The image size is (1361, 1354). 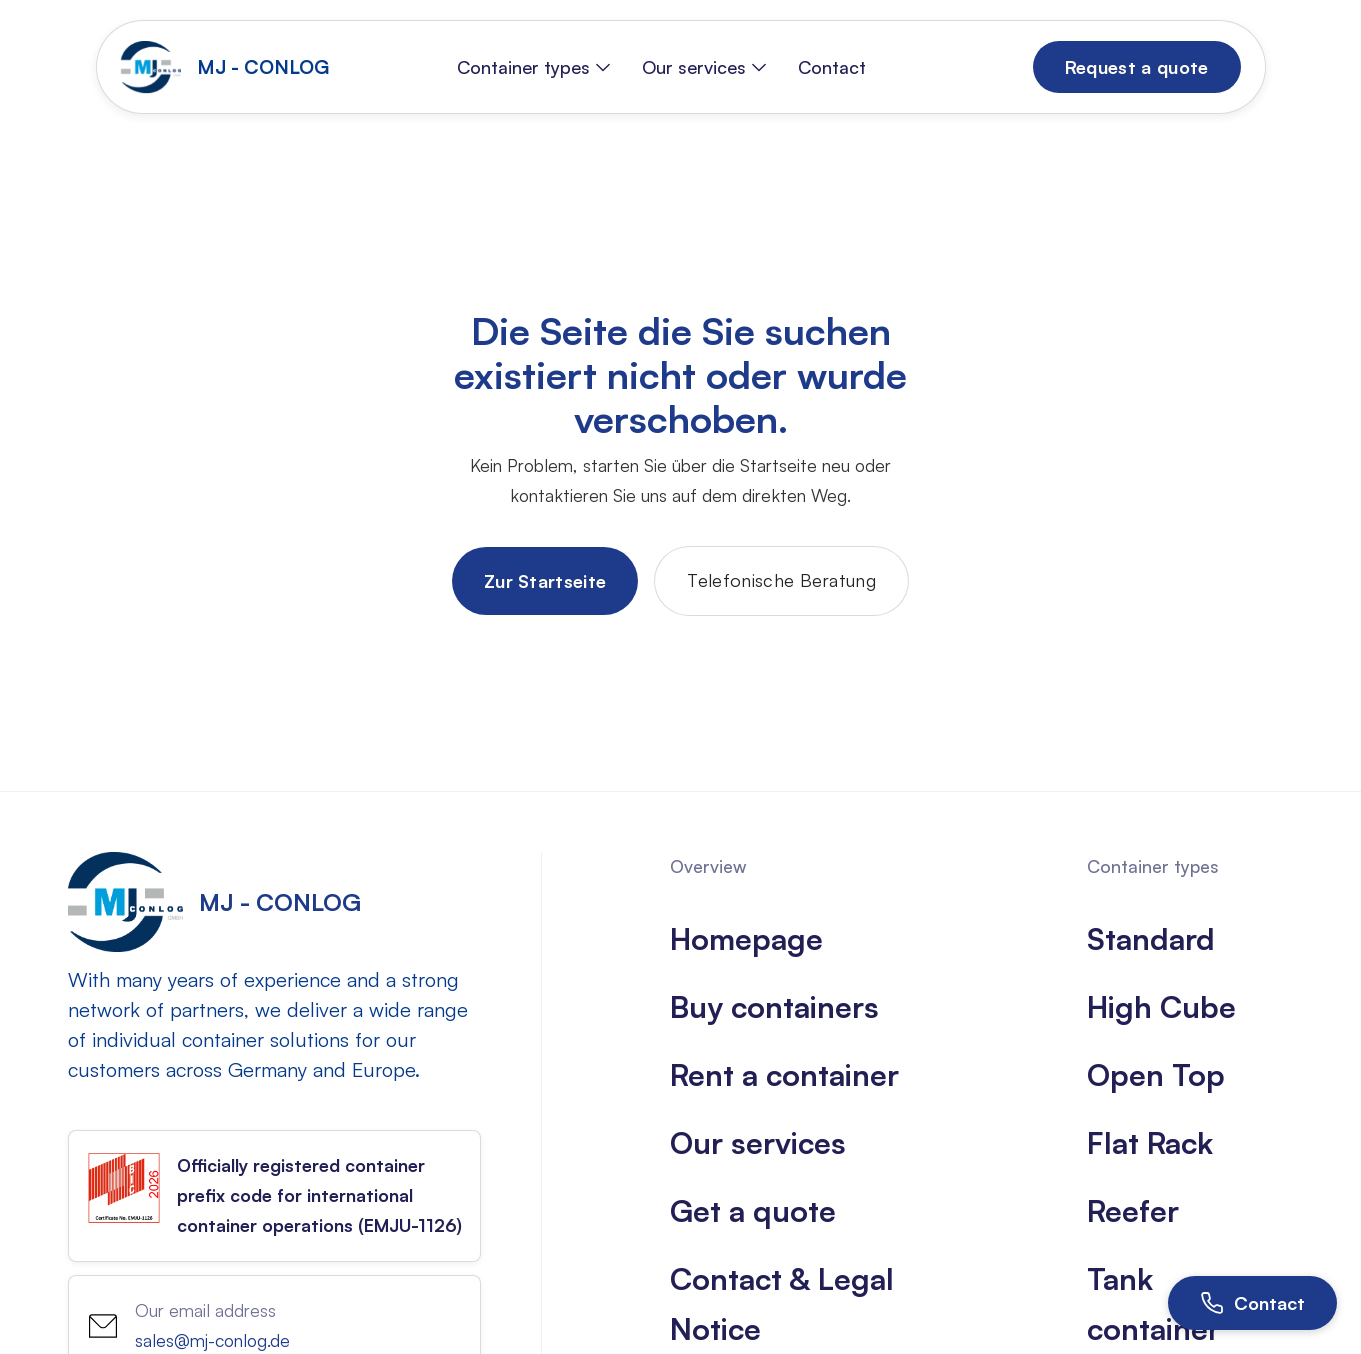 I want to click on Homepage, so click(x=746, y=938).